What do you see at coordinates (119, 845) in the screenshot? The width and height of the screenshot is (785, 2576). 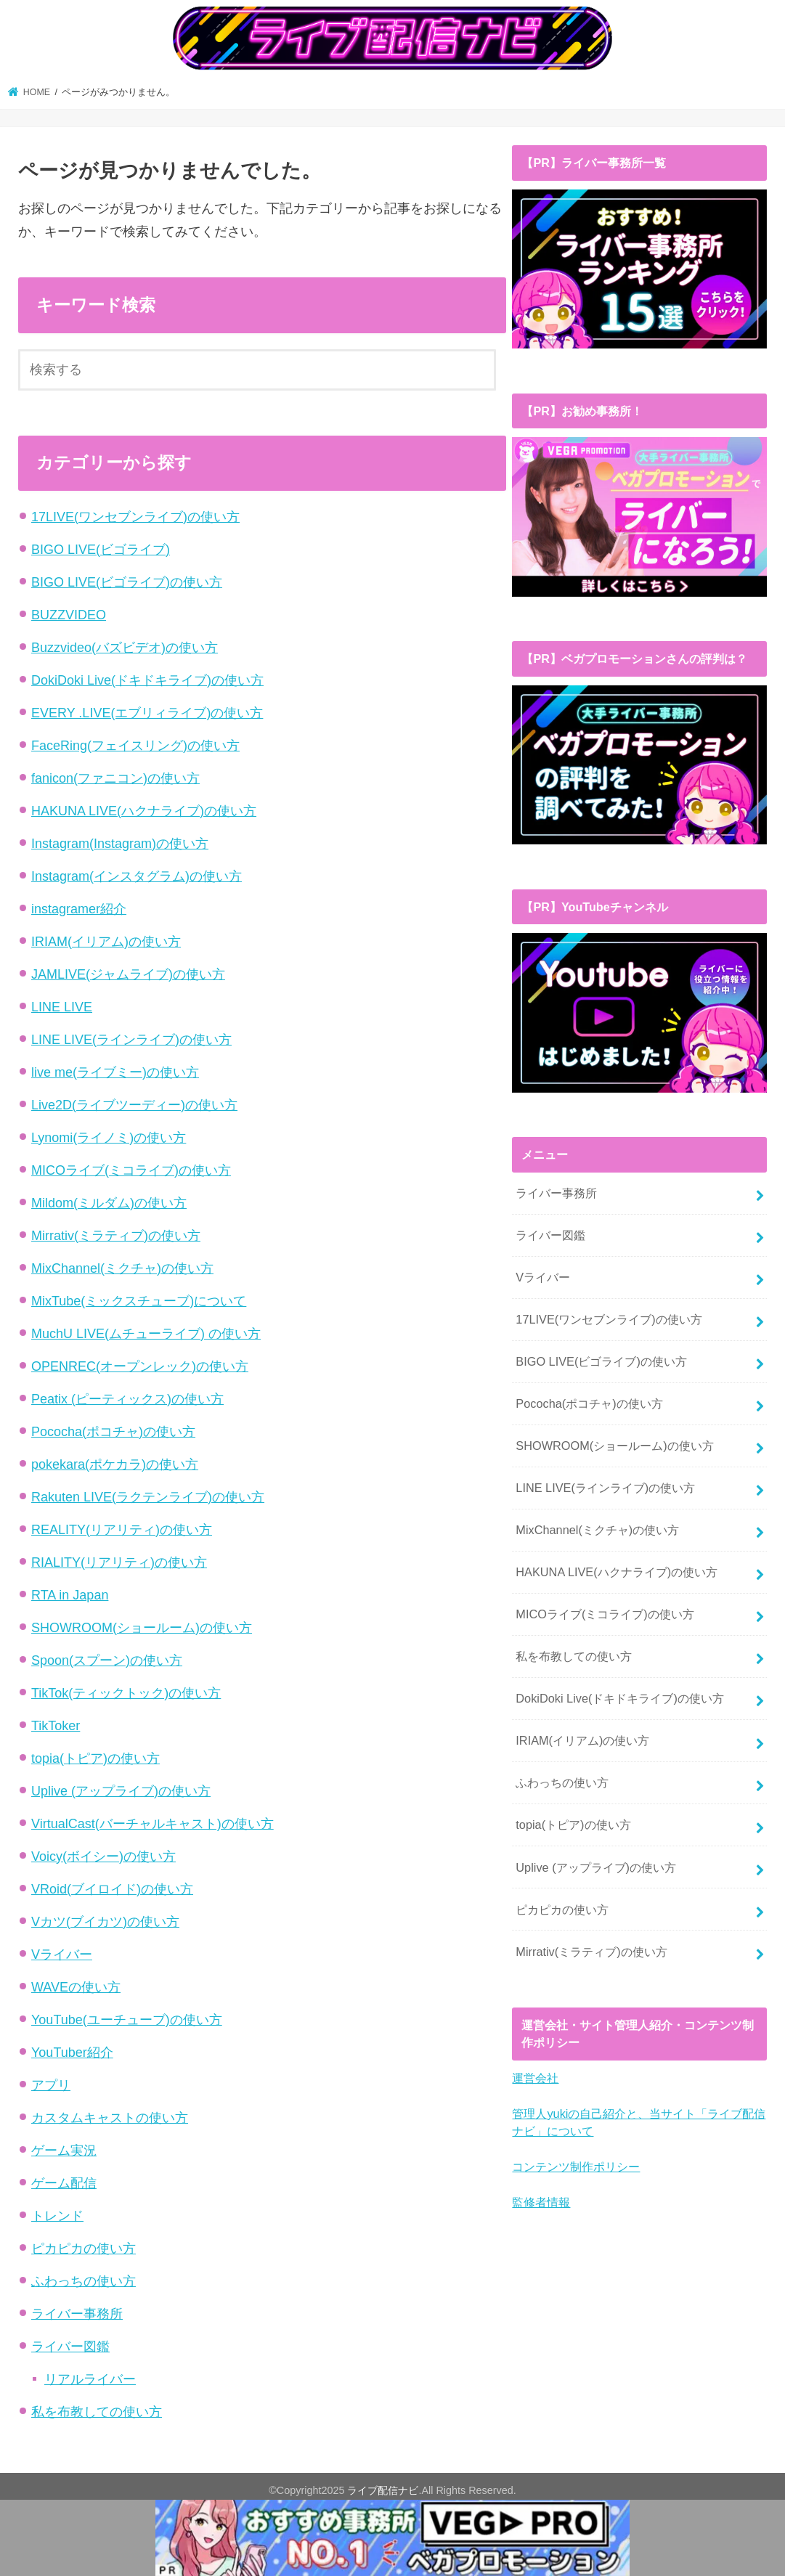 I see `Instagram(Instagram)の使い方` at bounding box center [119, 845].